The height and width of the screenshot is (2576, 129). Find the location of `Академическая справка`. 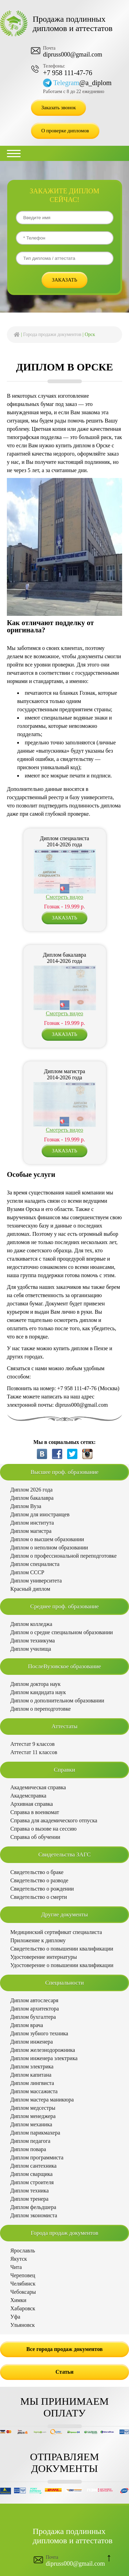

Академическая справка is located at coordinates (38, 1787).